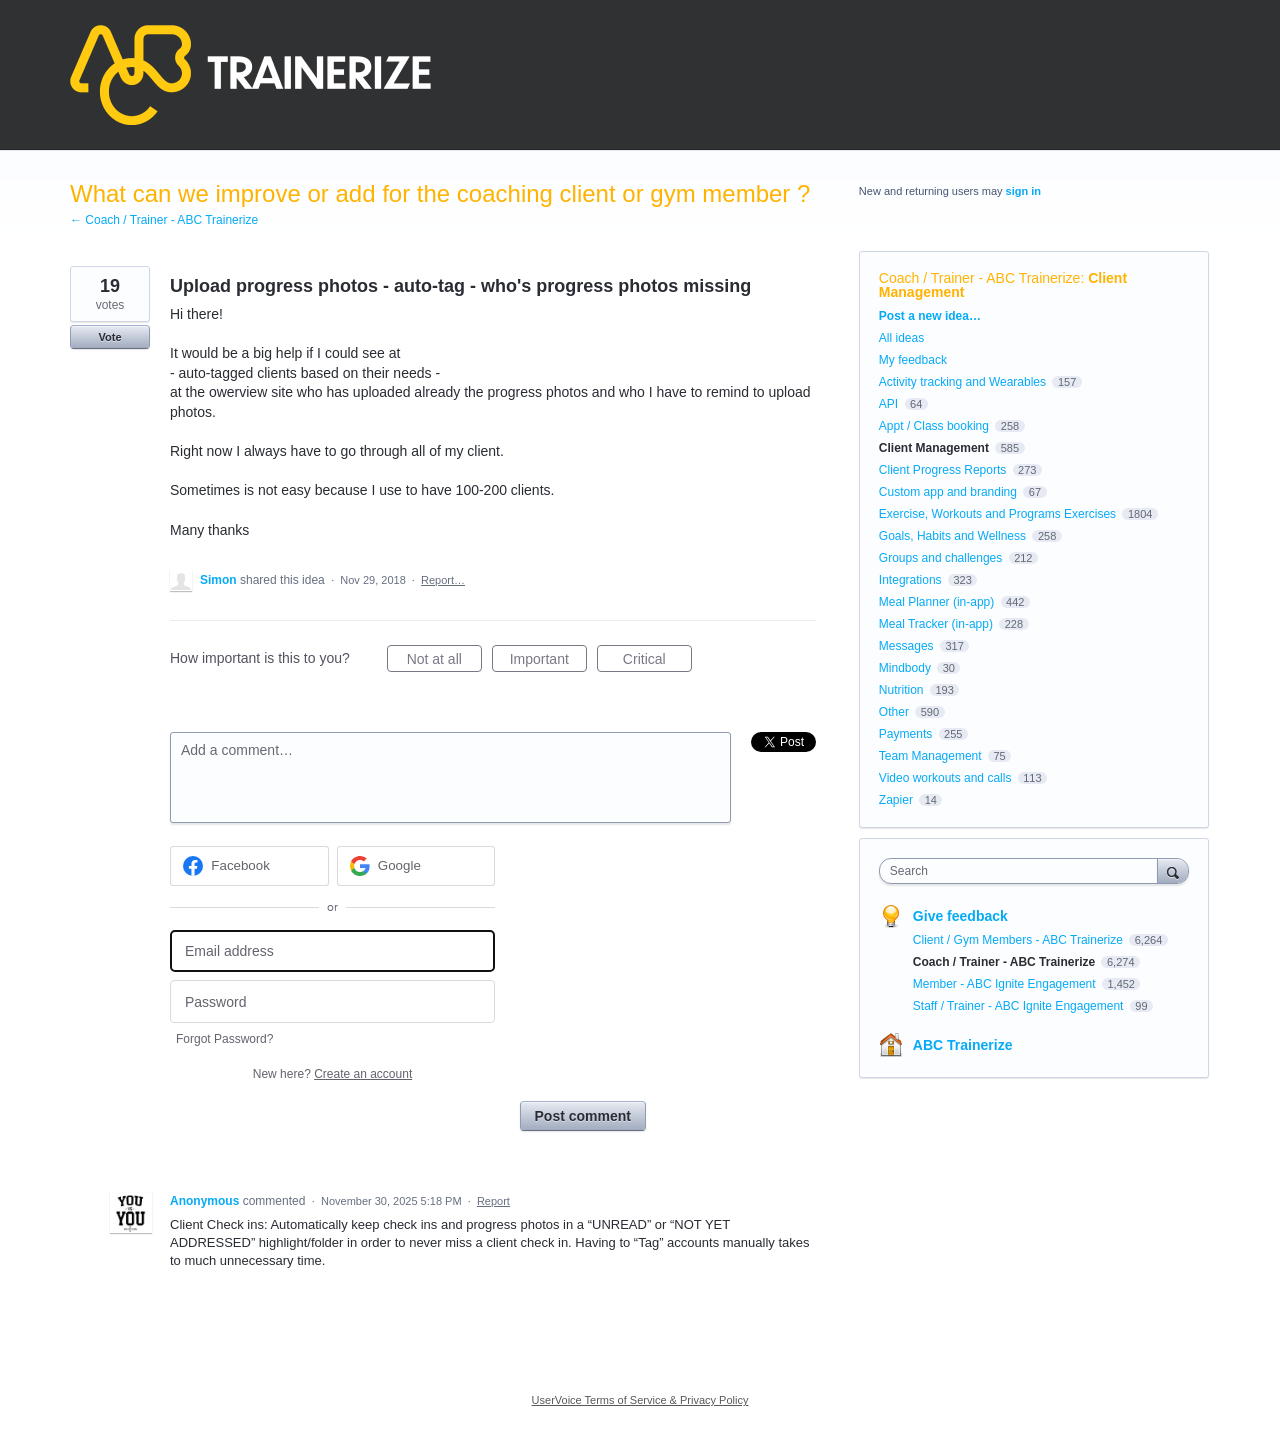  What do you see at coordinates (332, 1074) in the screenshot?
I see `New here?` at bounding box center [332, 1074].